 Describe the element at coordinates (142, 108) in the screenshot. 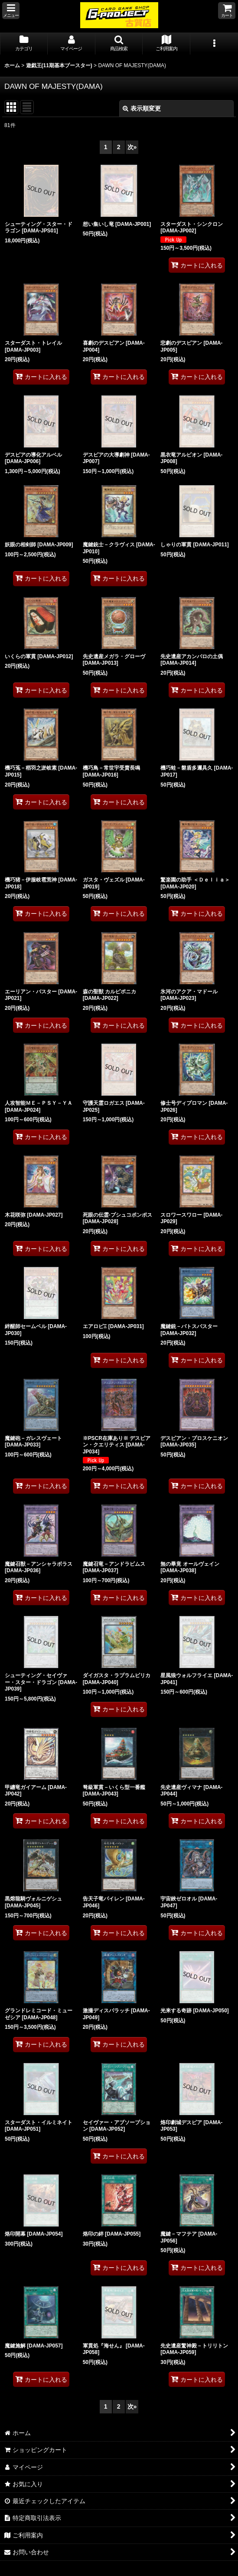

I see `表示順変更 [button]` at that location.